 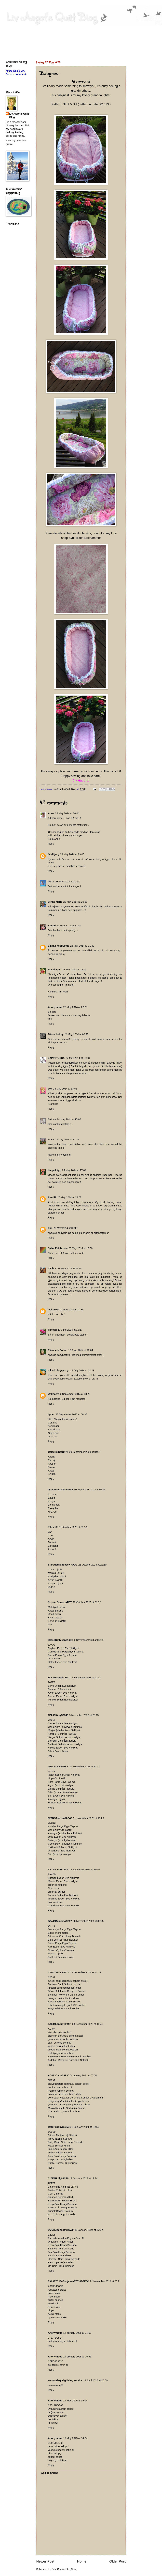 I want to click on Oddbjørg, so click(x=53, y=854).